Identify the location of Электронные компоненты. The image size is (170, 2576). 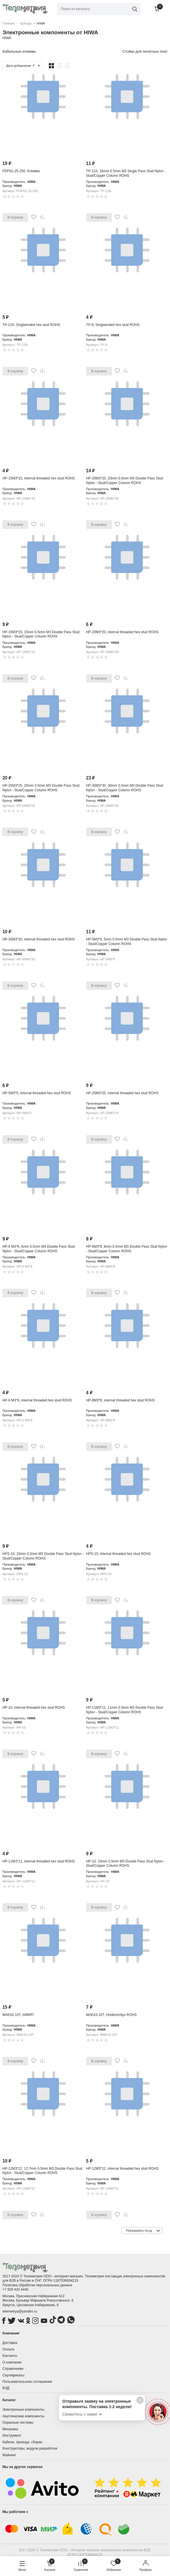
(23, 2410).